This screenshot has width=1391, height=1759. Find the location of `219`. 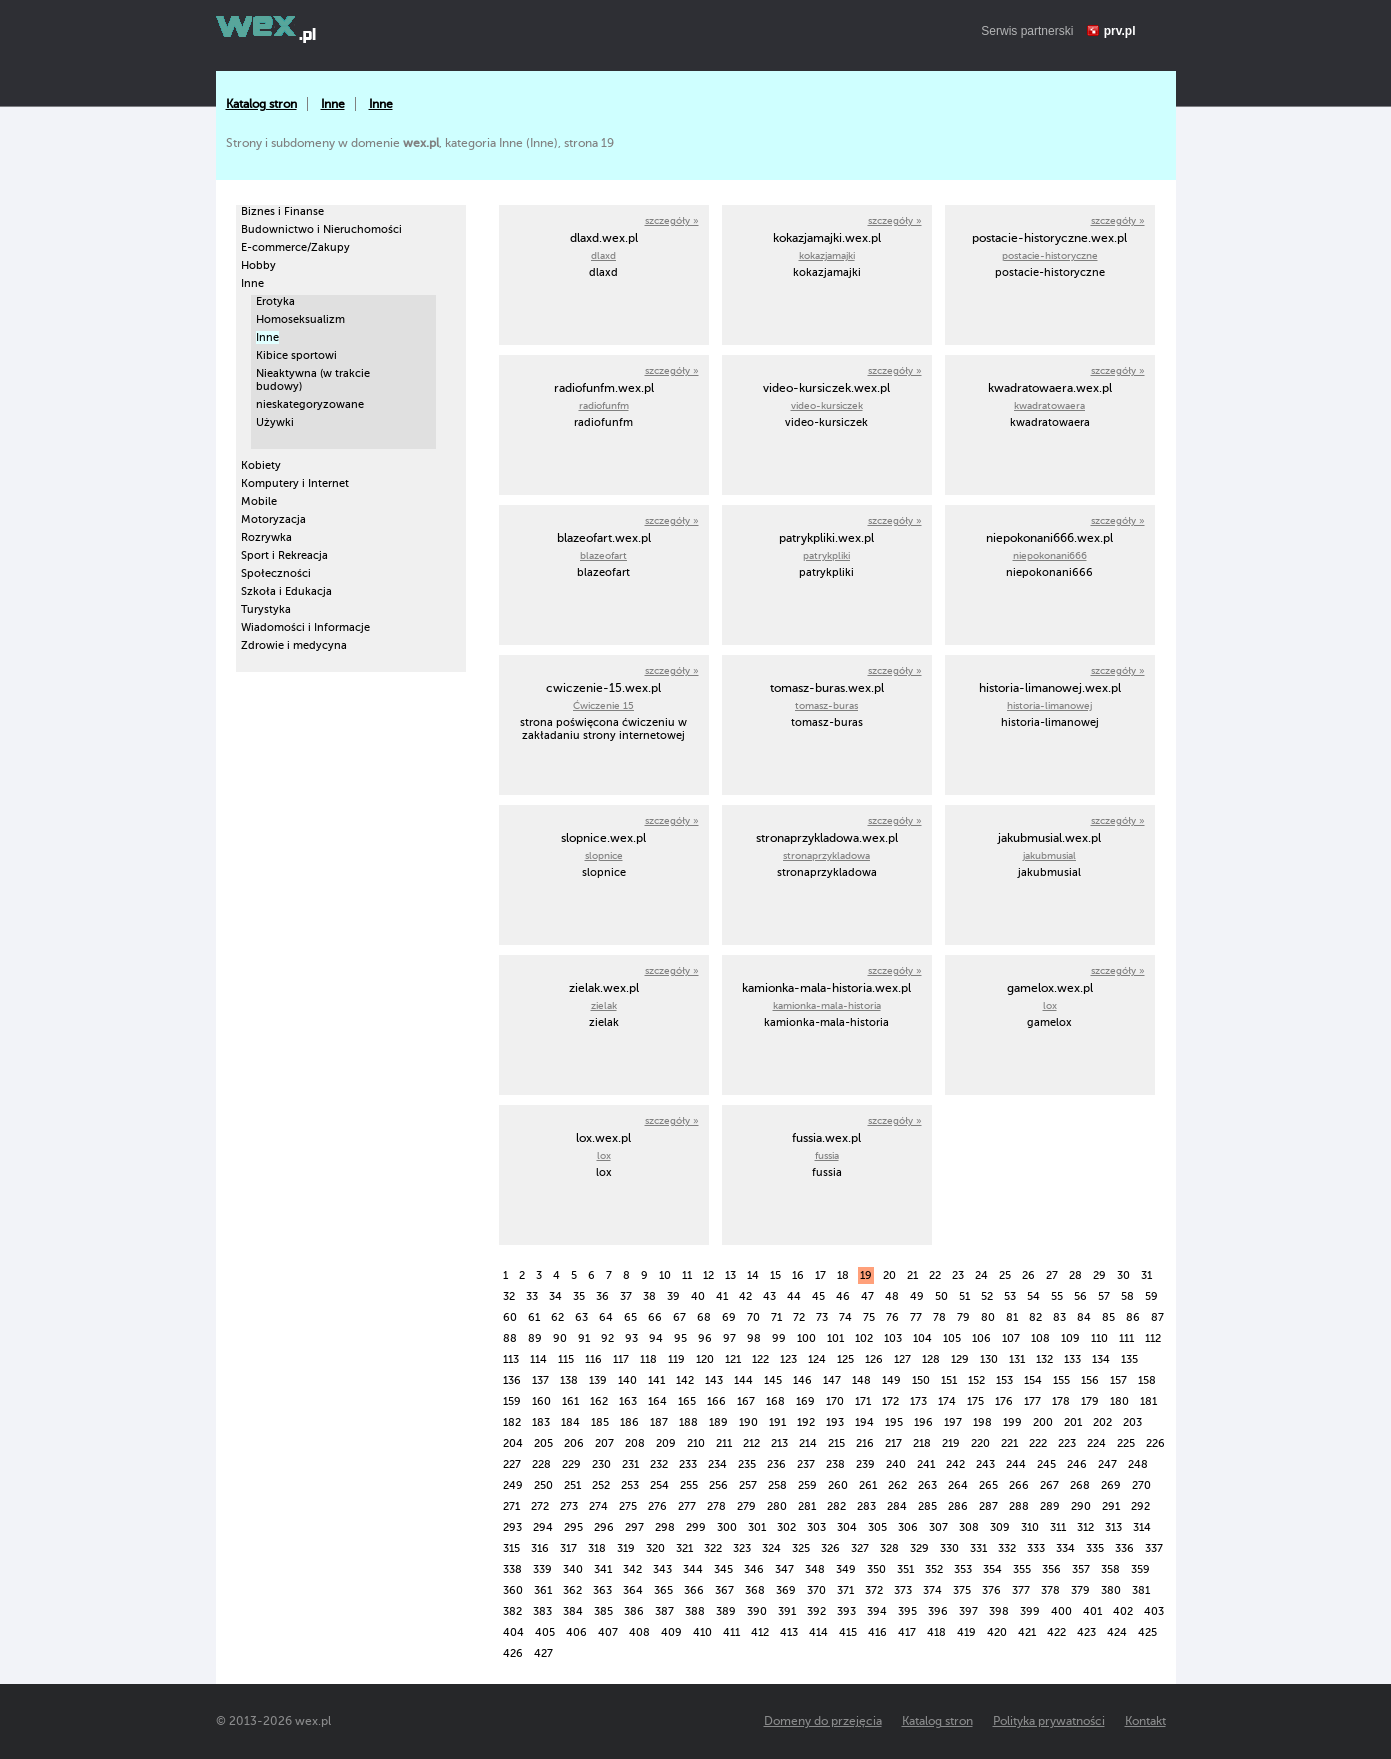

219 is located at coordinates (951, 1443).